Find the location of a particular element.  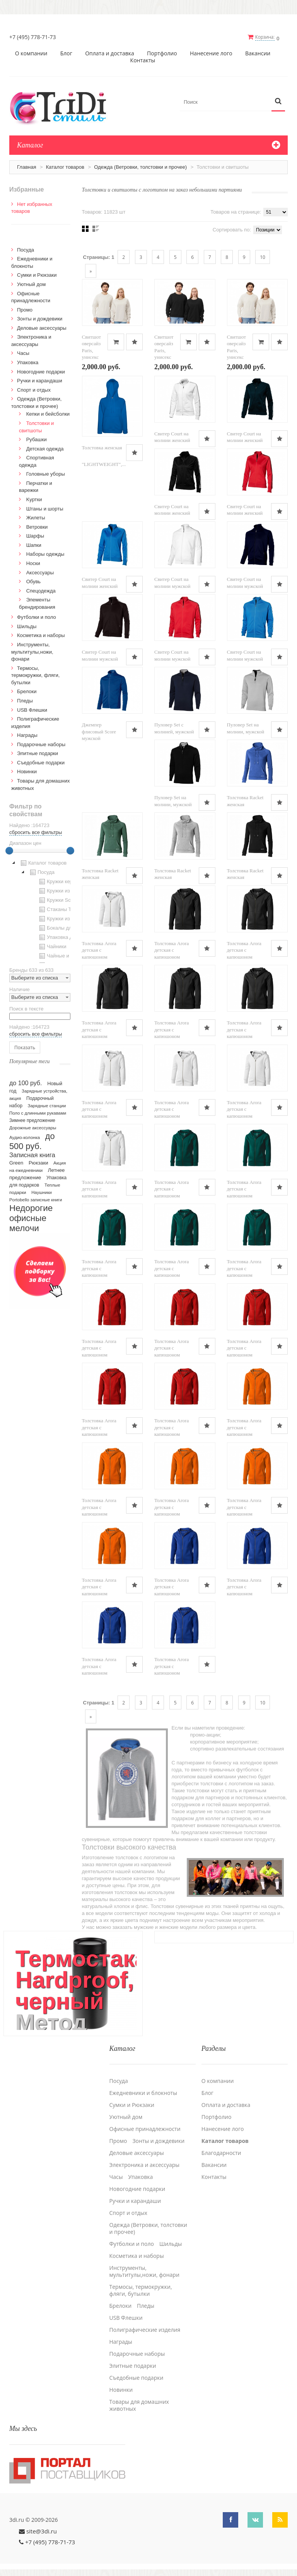

Промо is located at coordinates (24, 309).